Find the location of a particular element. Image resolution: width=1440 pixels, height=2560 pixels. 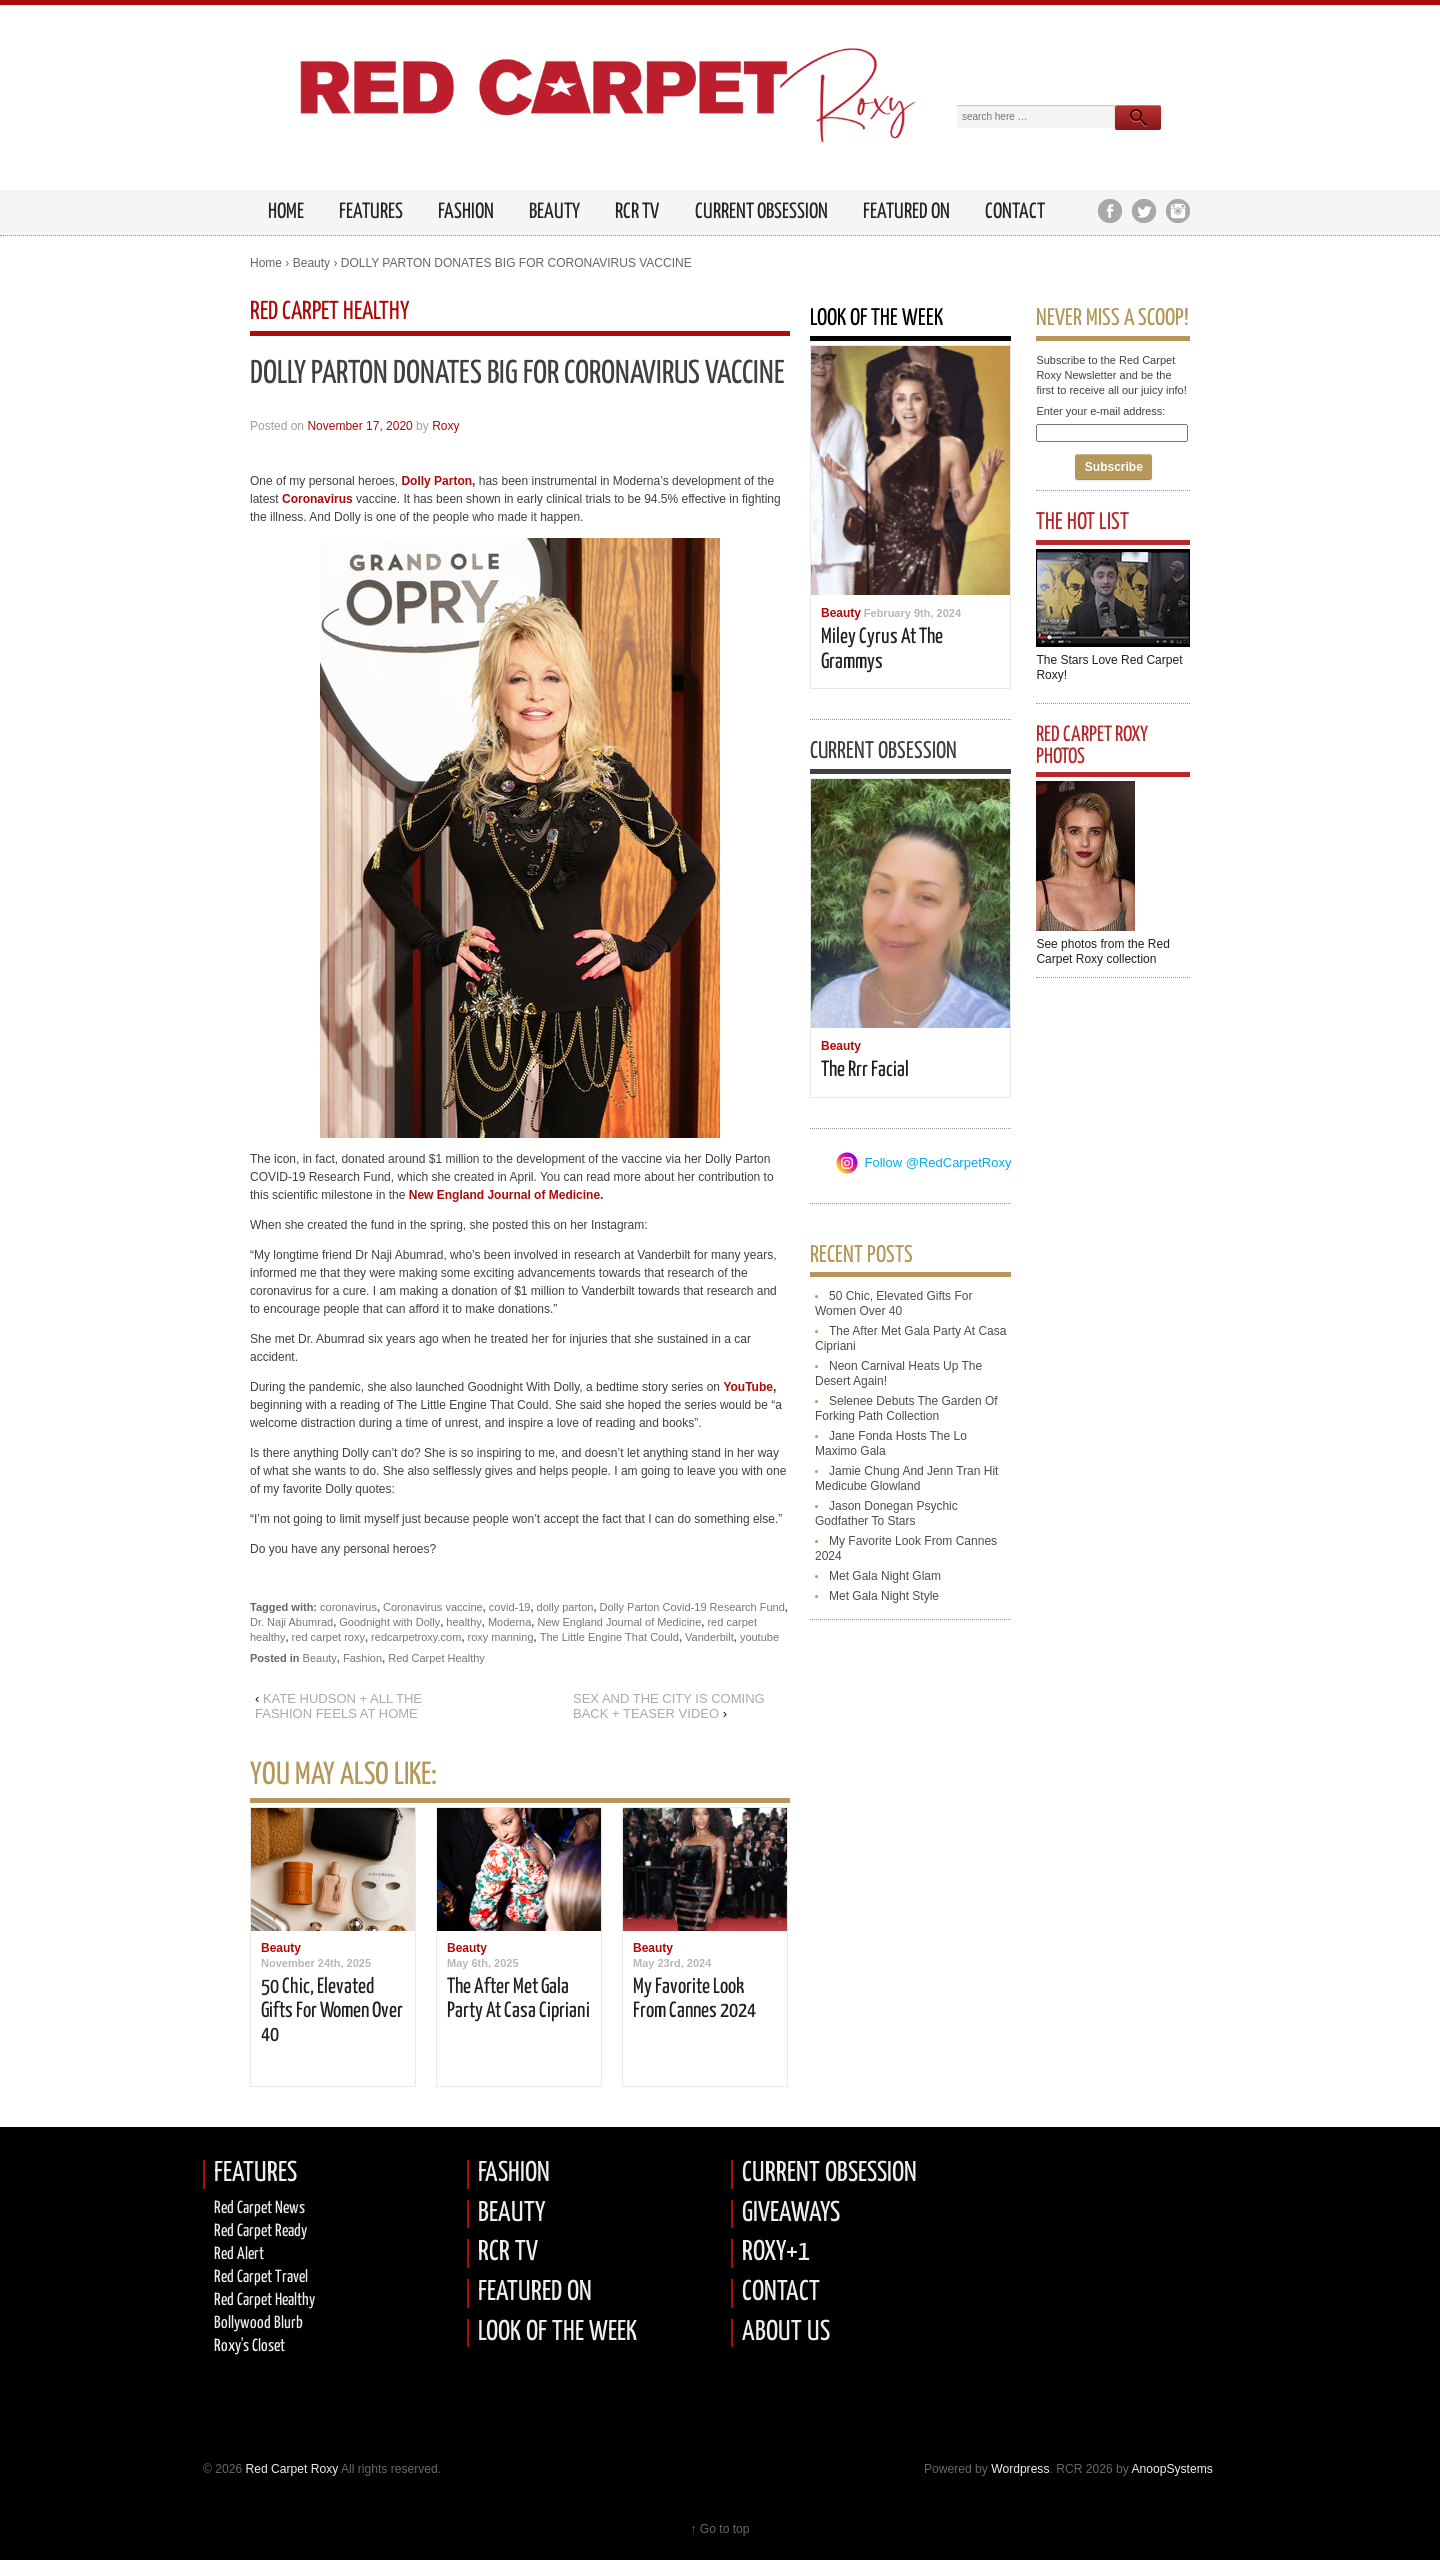

Home is located at coordinates (266, 263).